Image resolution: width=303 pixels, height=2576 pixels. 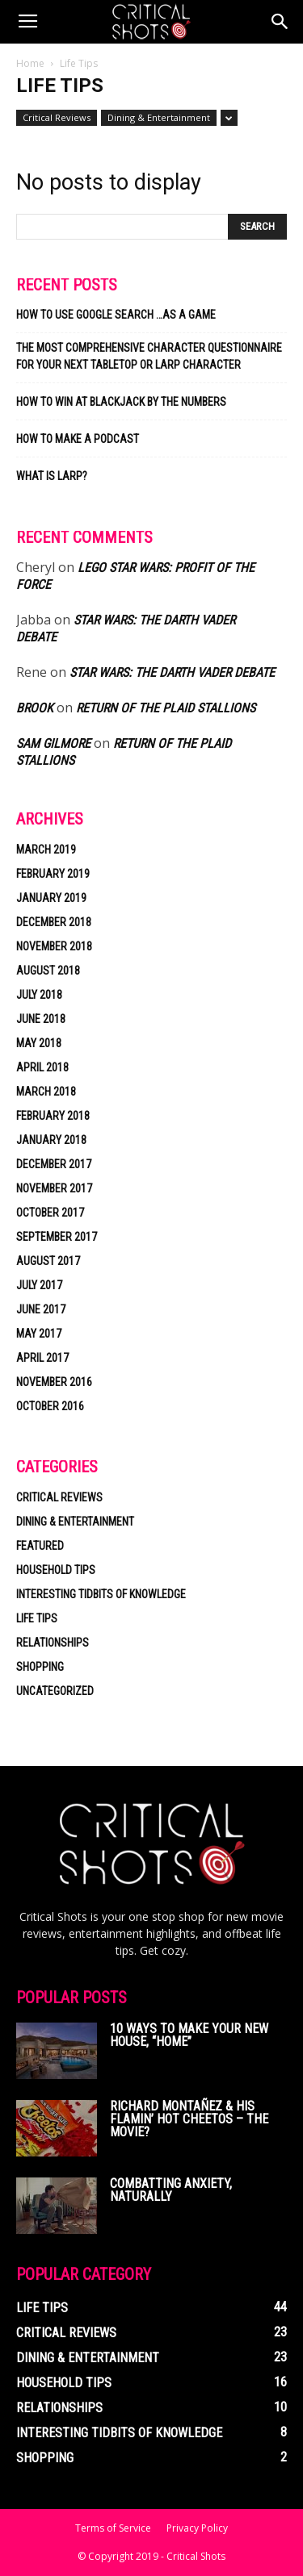 What do you see at coordinates (42, 1357) in the screenshot?
I see `April 2017` at bounding box center [42, 1357].